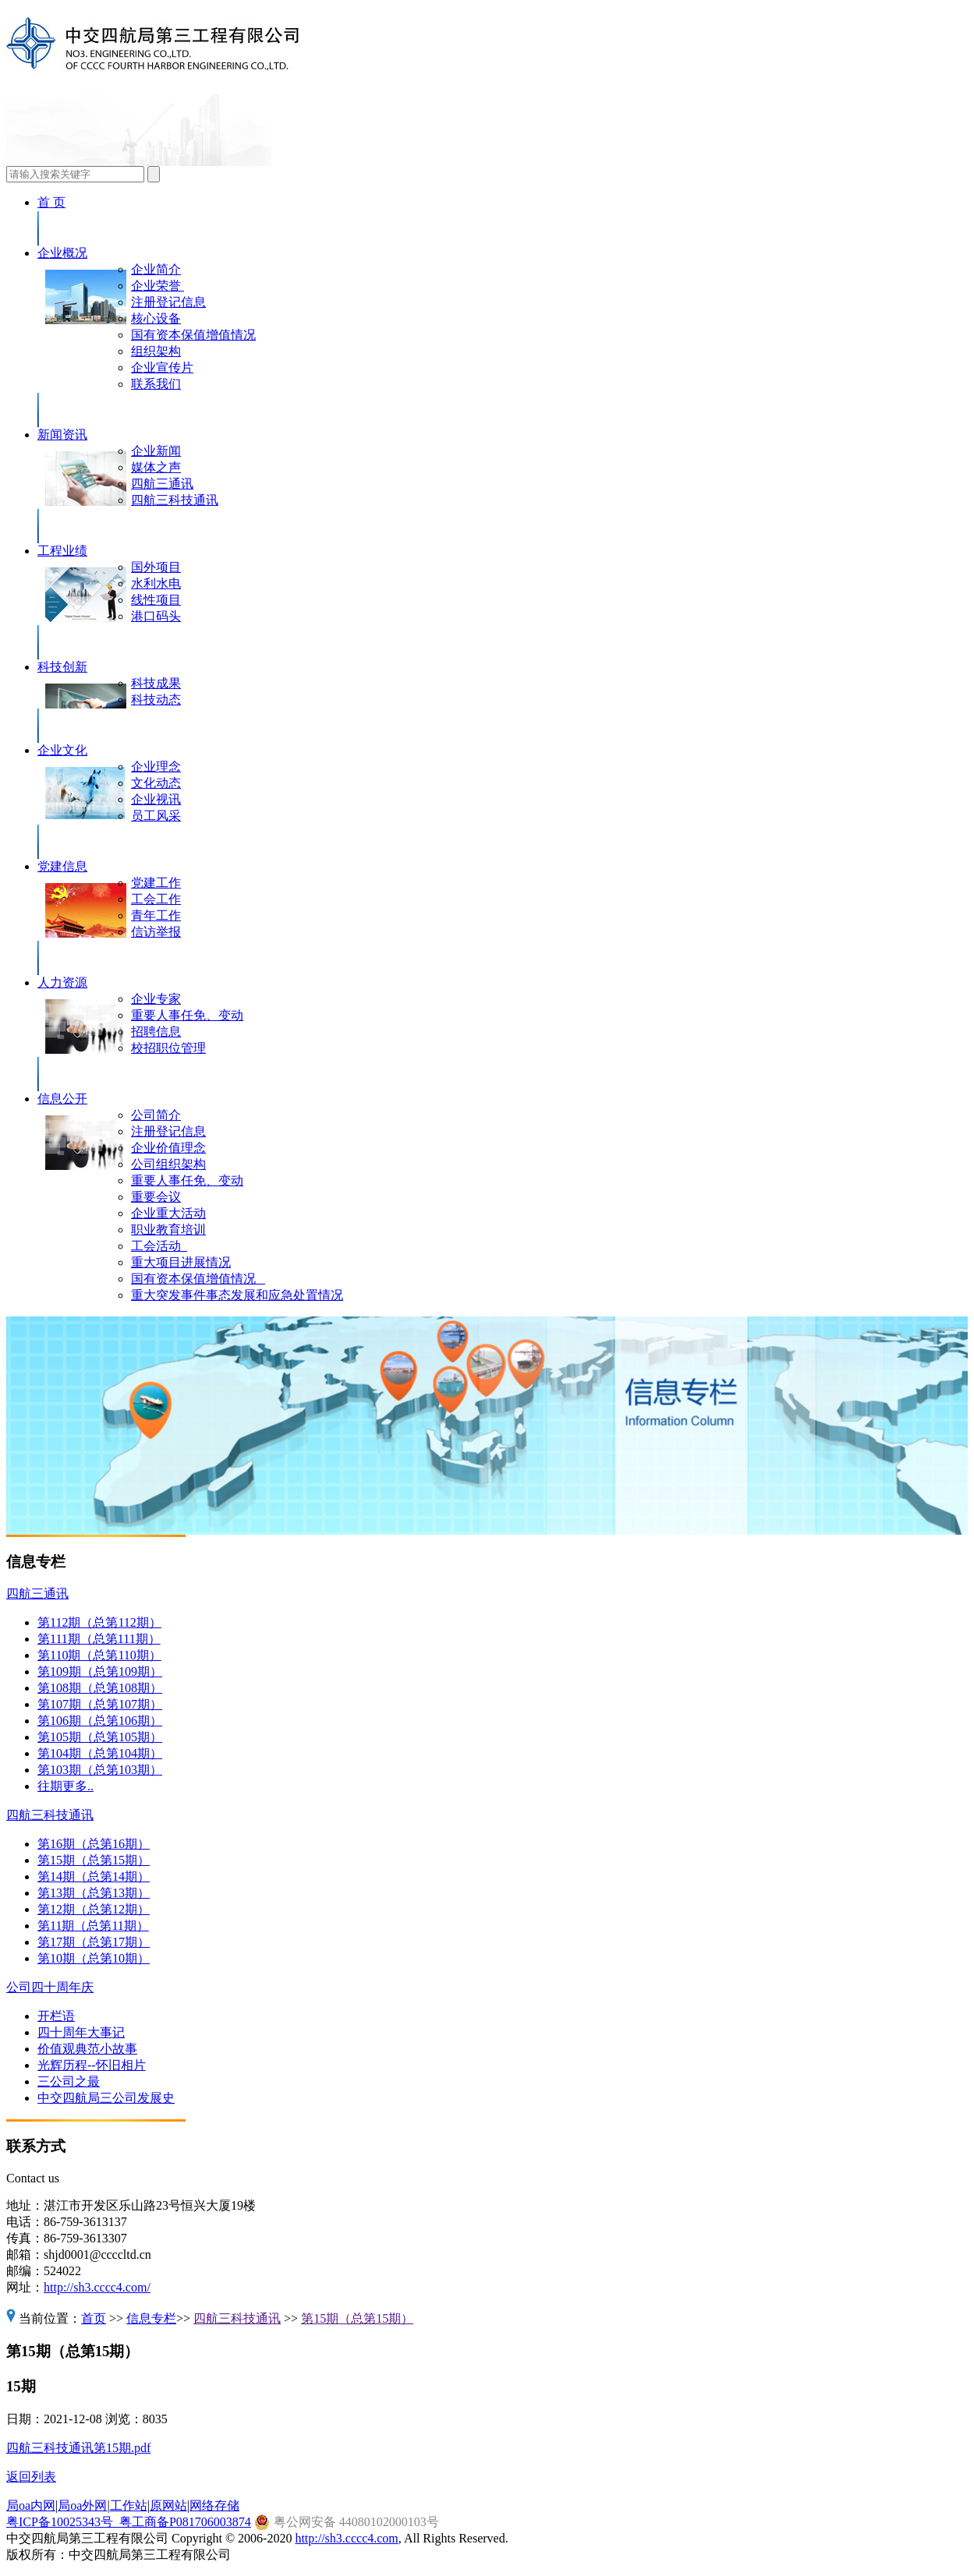 Image resolution: width=974 pixels, height=2576 pixels. What do you see at coordinates (99, 1769) in the screenshot?
I see `第103期（总第103期）` at bounding box center [99, 1769].